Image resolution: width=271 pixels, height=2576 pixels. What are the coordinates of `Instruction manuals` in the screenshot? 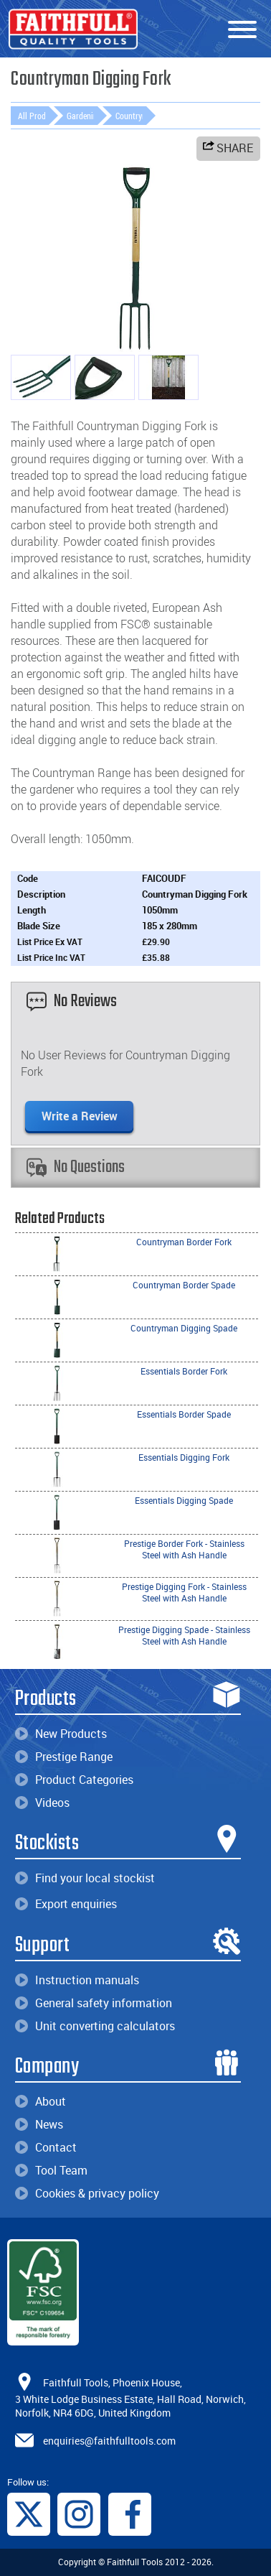 It's located at (77, 1980).